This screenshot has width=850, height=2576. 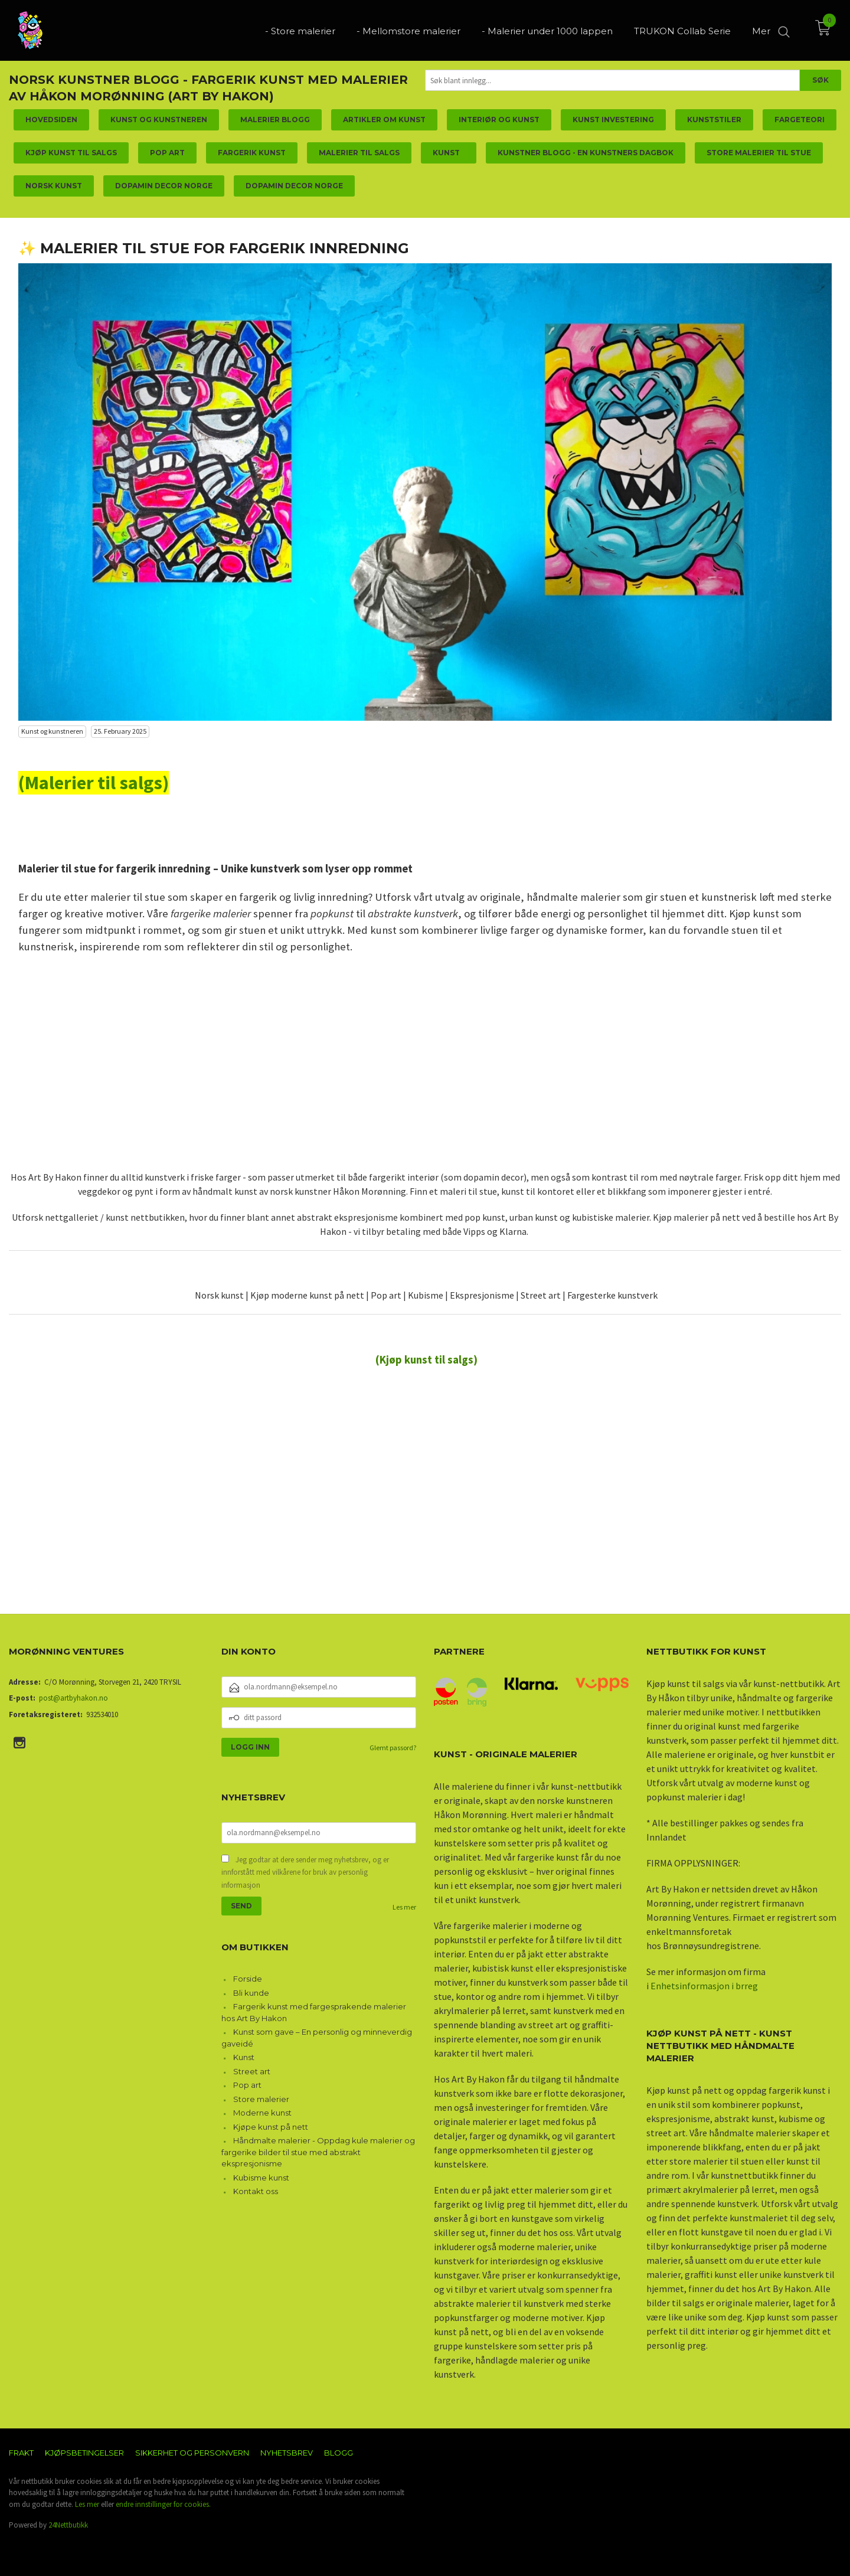 What do you see at coordinates (247, 2085) in the screenshot?
I see `Pop art` at bounding box center [247, 2085].